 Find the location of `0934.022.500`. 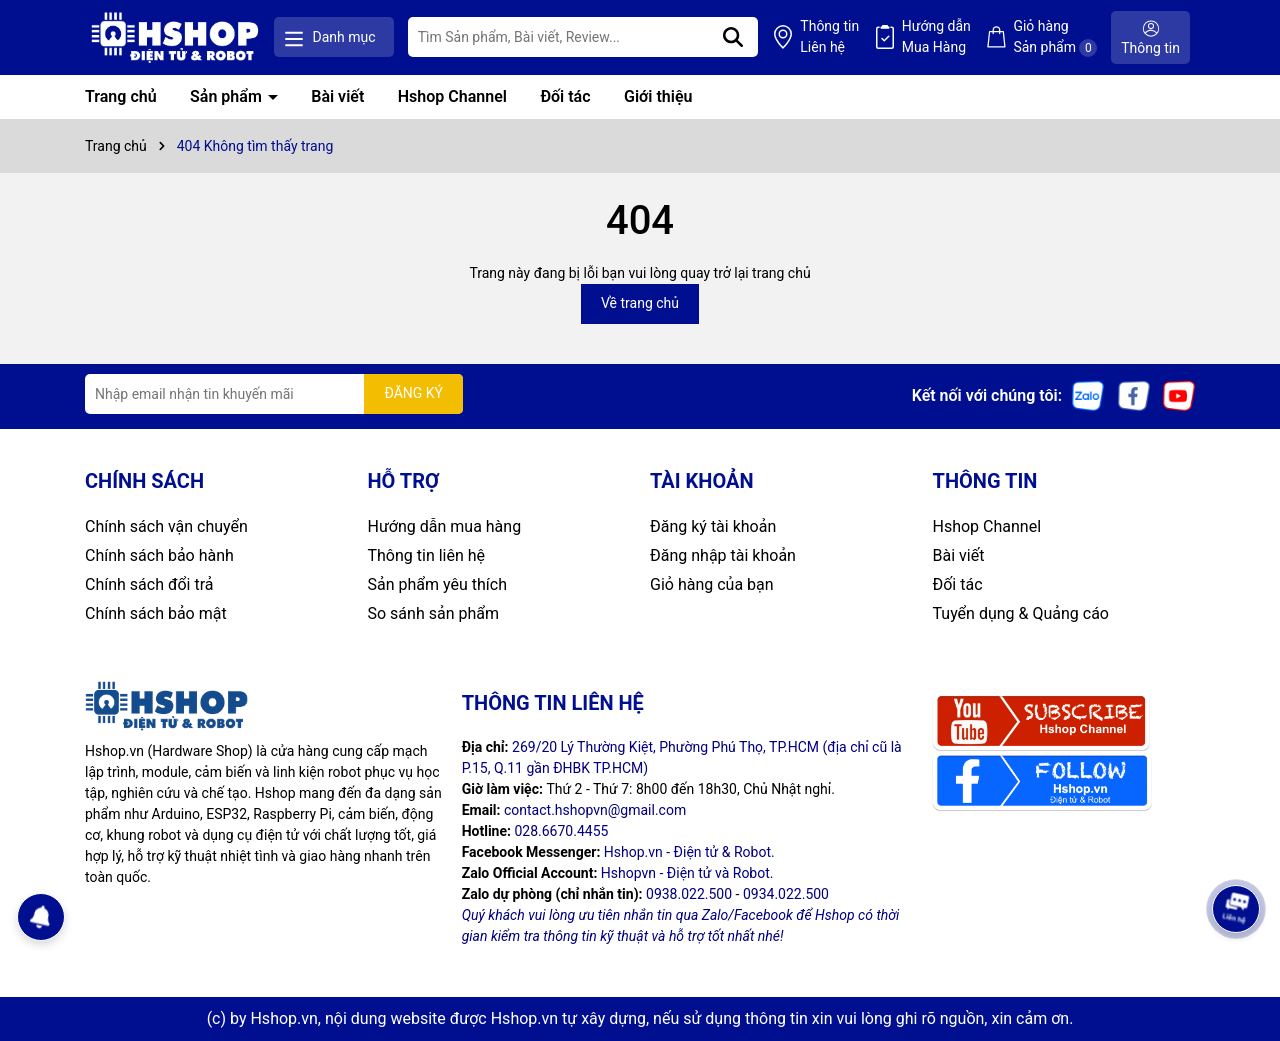

0934.022.500 is located at coordinates (786, 894).